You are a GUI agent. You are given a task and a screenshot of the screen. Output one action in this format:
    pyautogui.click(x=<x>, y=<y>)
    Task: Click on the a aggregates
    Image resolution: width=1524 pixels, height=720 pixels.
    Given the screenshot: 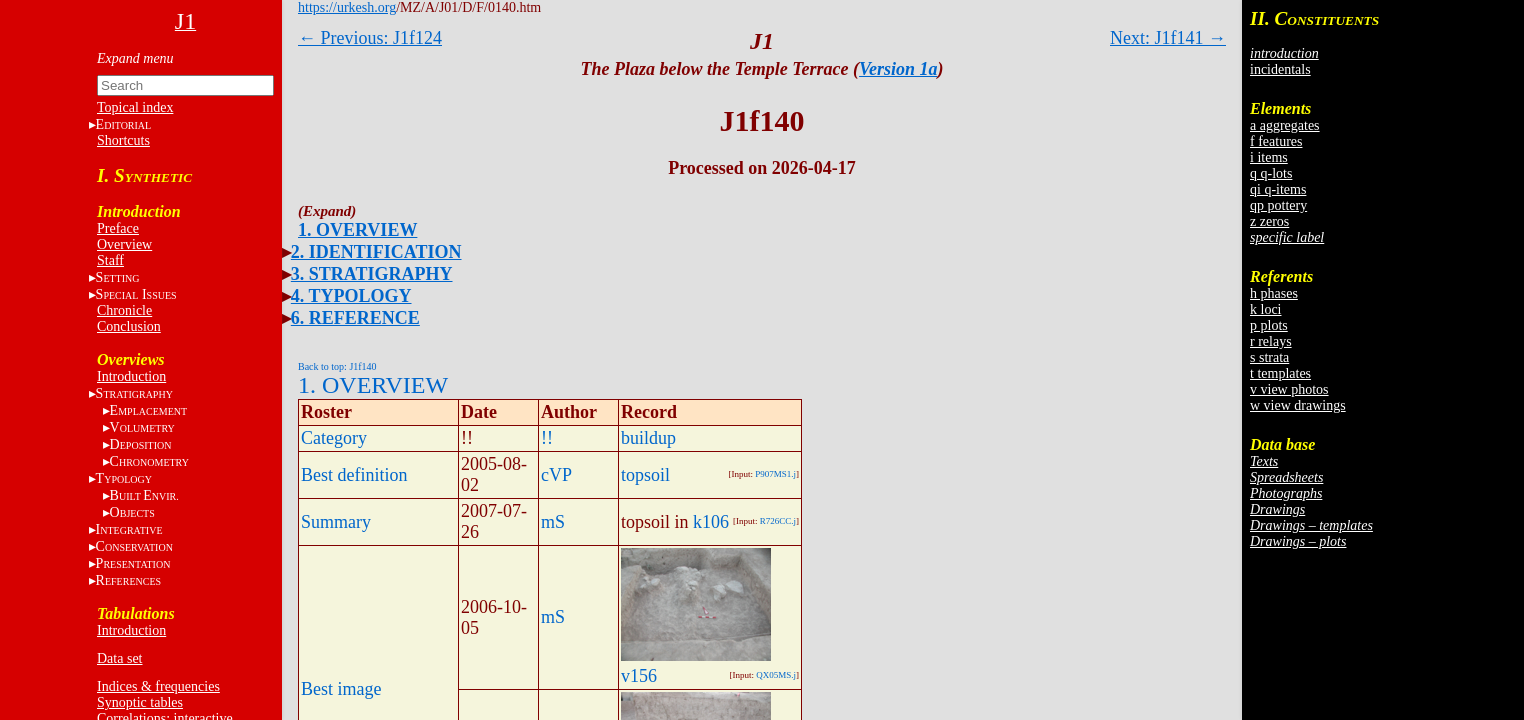 What is the action you would take?
    pyautogui.click(x=1285, y=125)
    